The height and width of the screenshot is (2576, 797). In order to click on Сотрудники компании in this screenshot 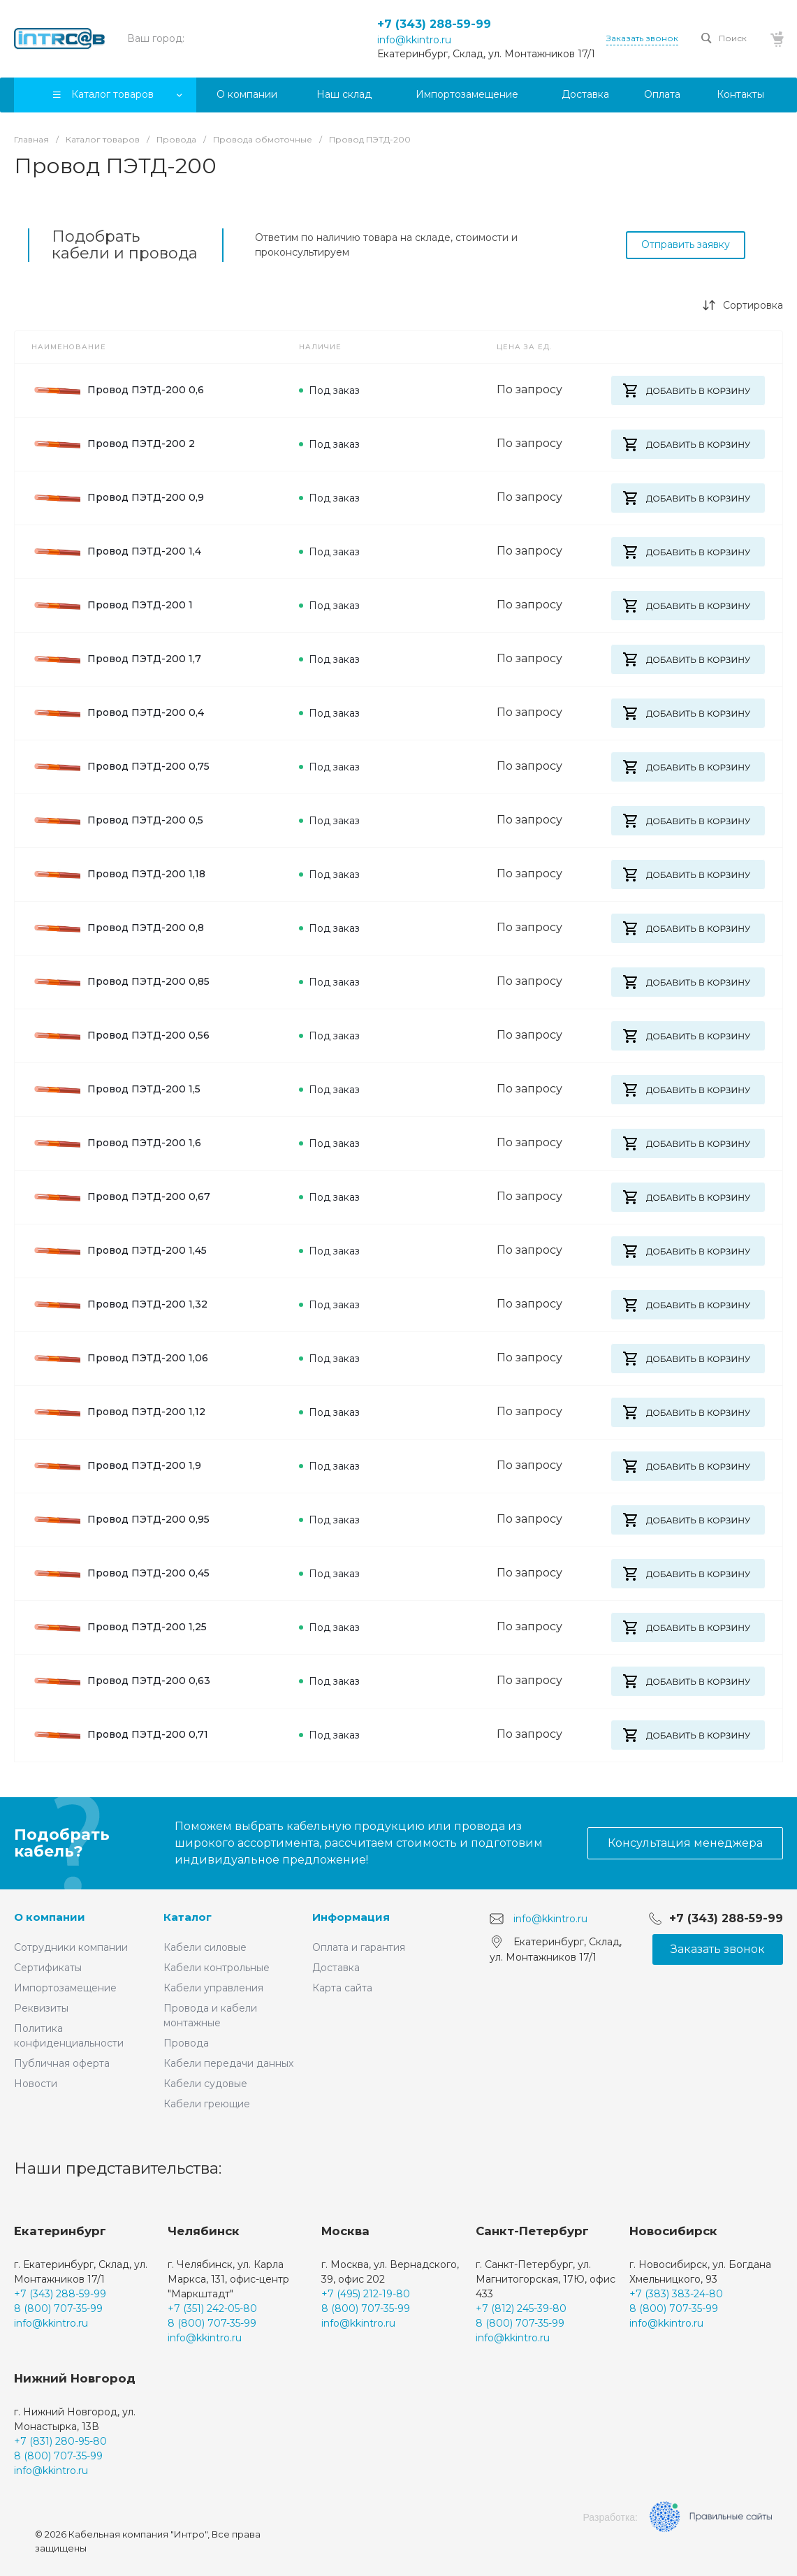, I will do `click(71, 1947)`.